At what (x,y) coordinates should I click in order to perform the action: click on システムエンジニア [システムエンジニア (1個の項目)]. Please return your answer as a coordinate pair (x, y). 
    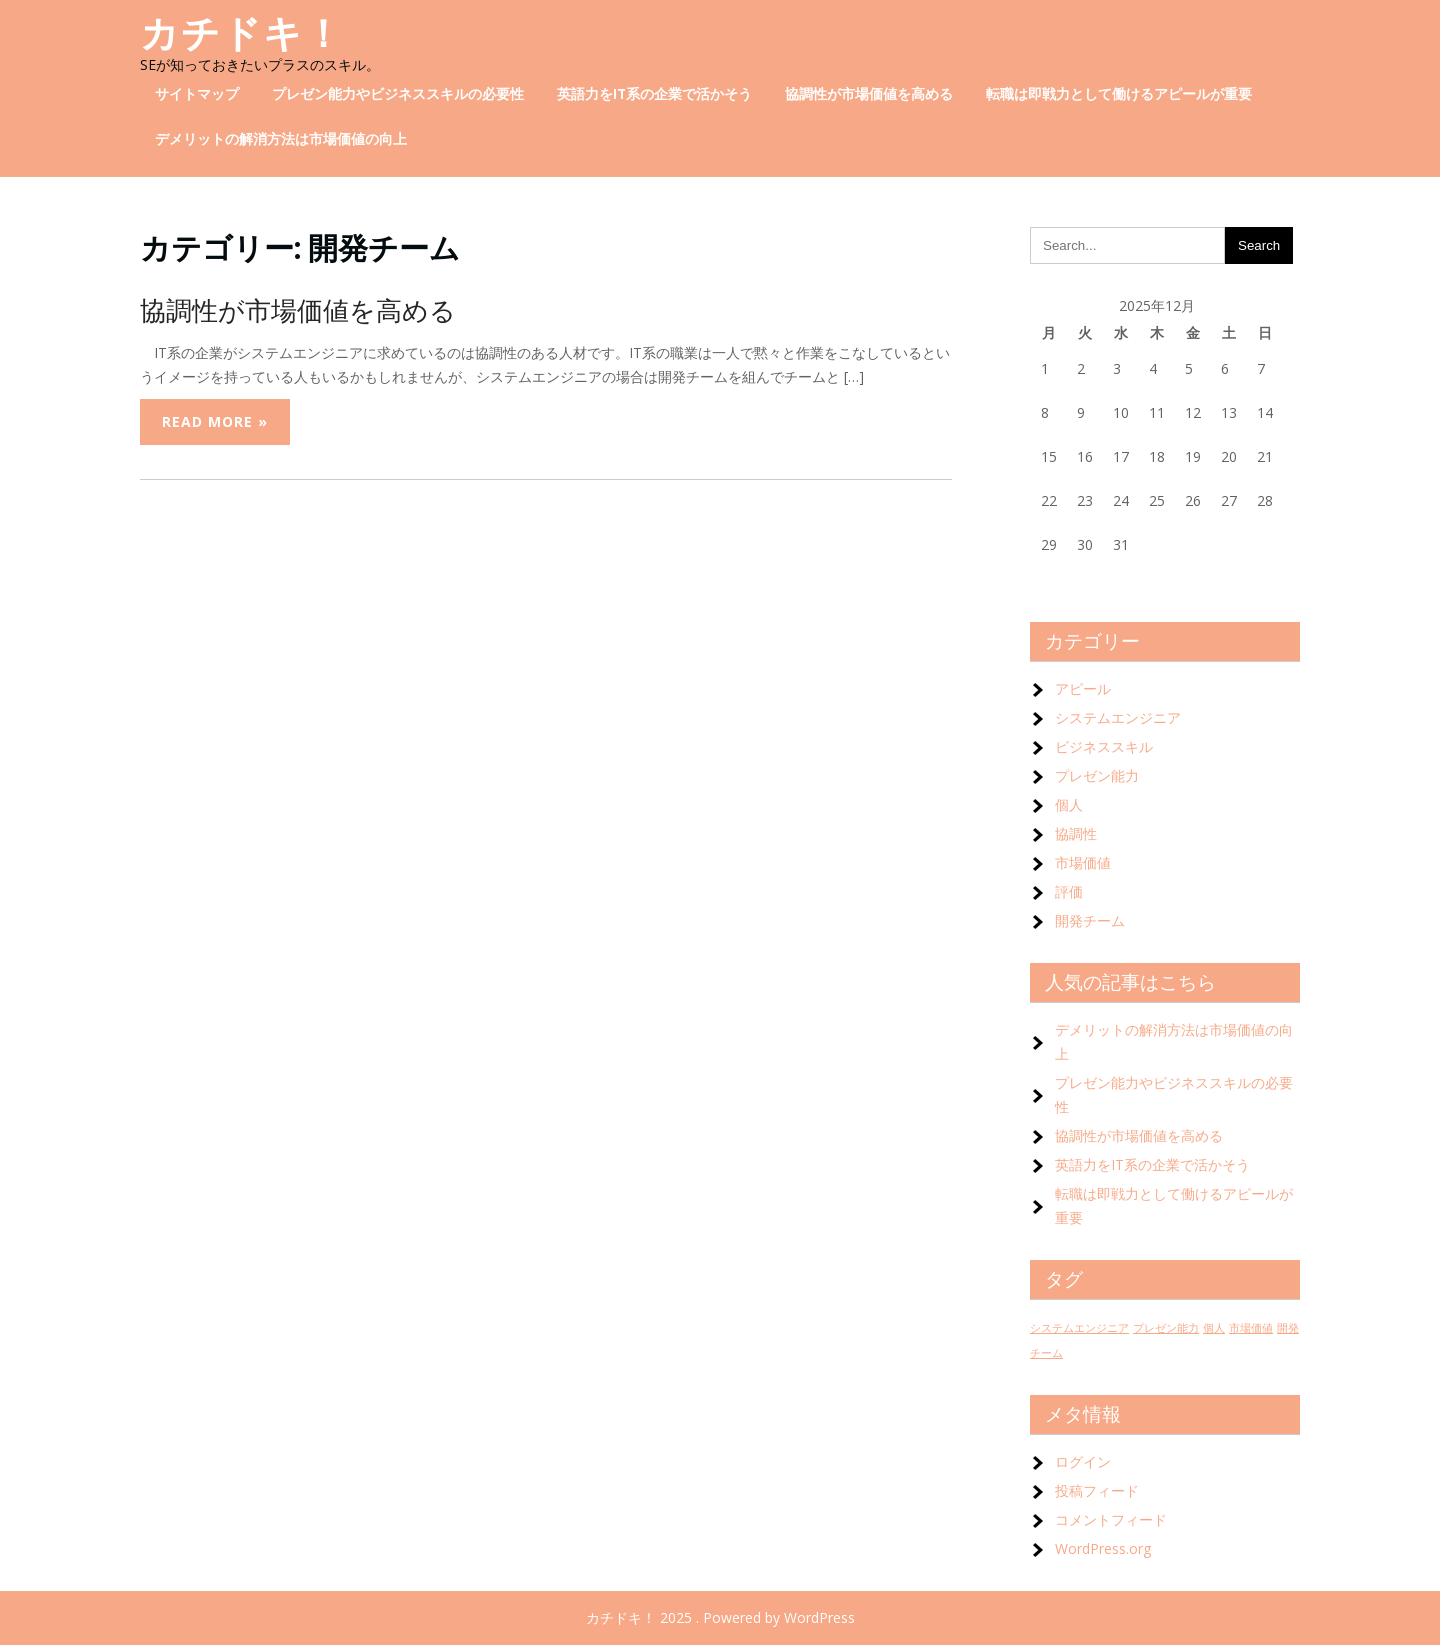
    Looking at the image, I should click on (1079, 1328).